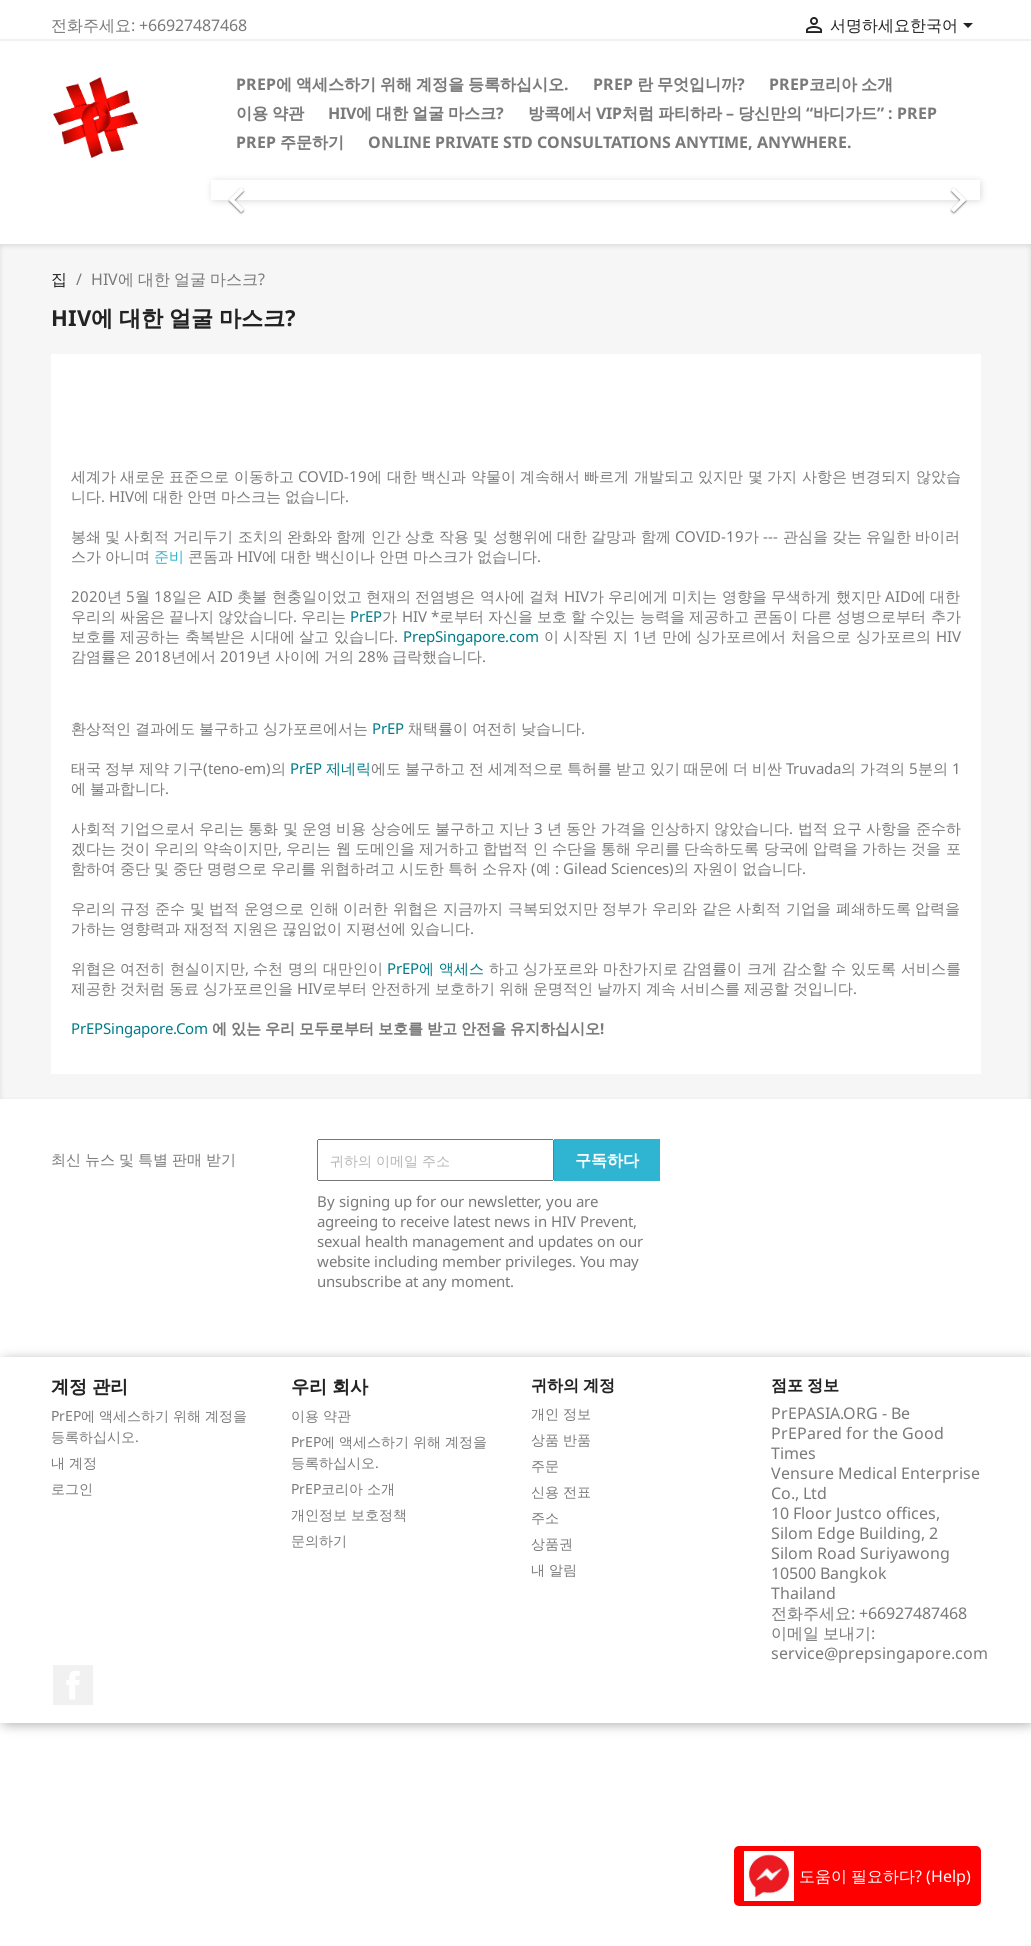 Image resolution: width=1031 pixels, height=1946 pixels. What do you see at coordinates (72, 1488) in the screenshot?
I see `로그인` at bounding box center [72, 1488].